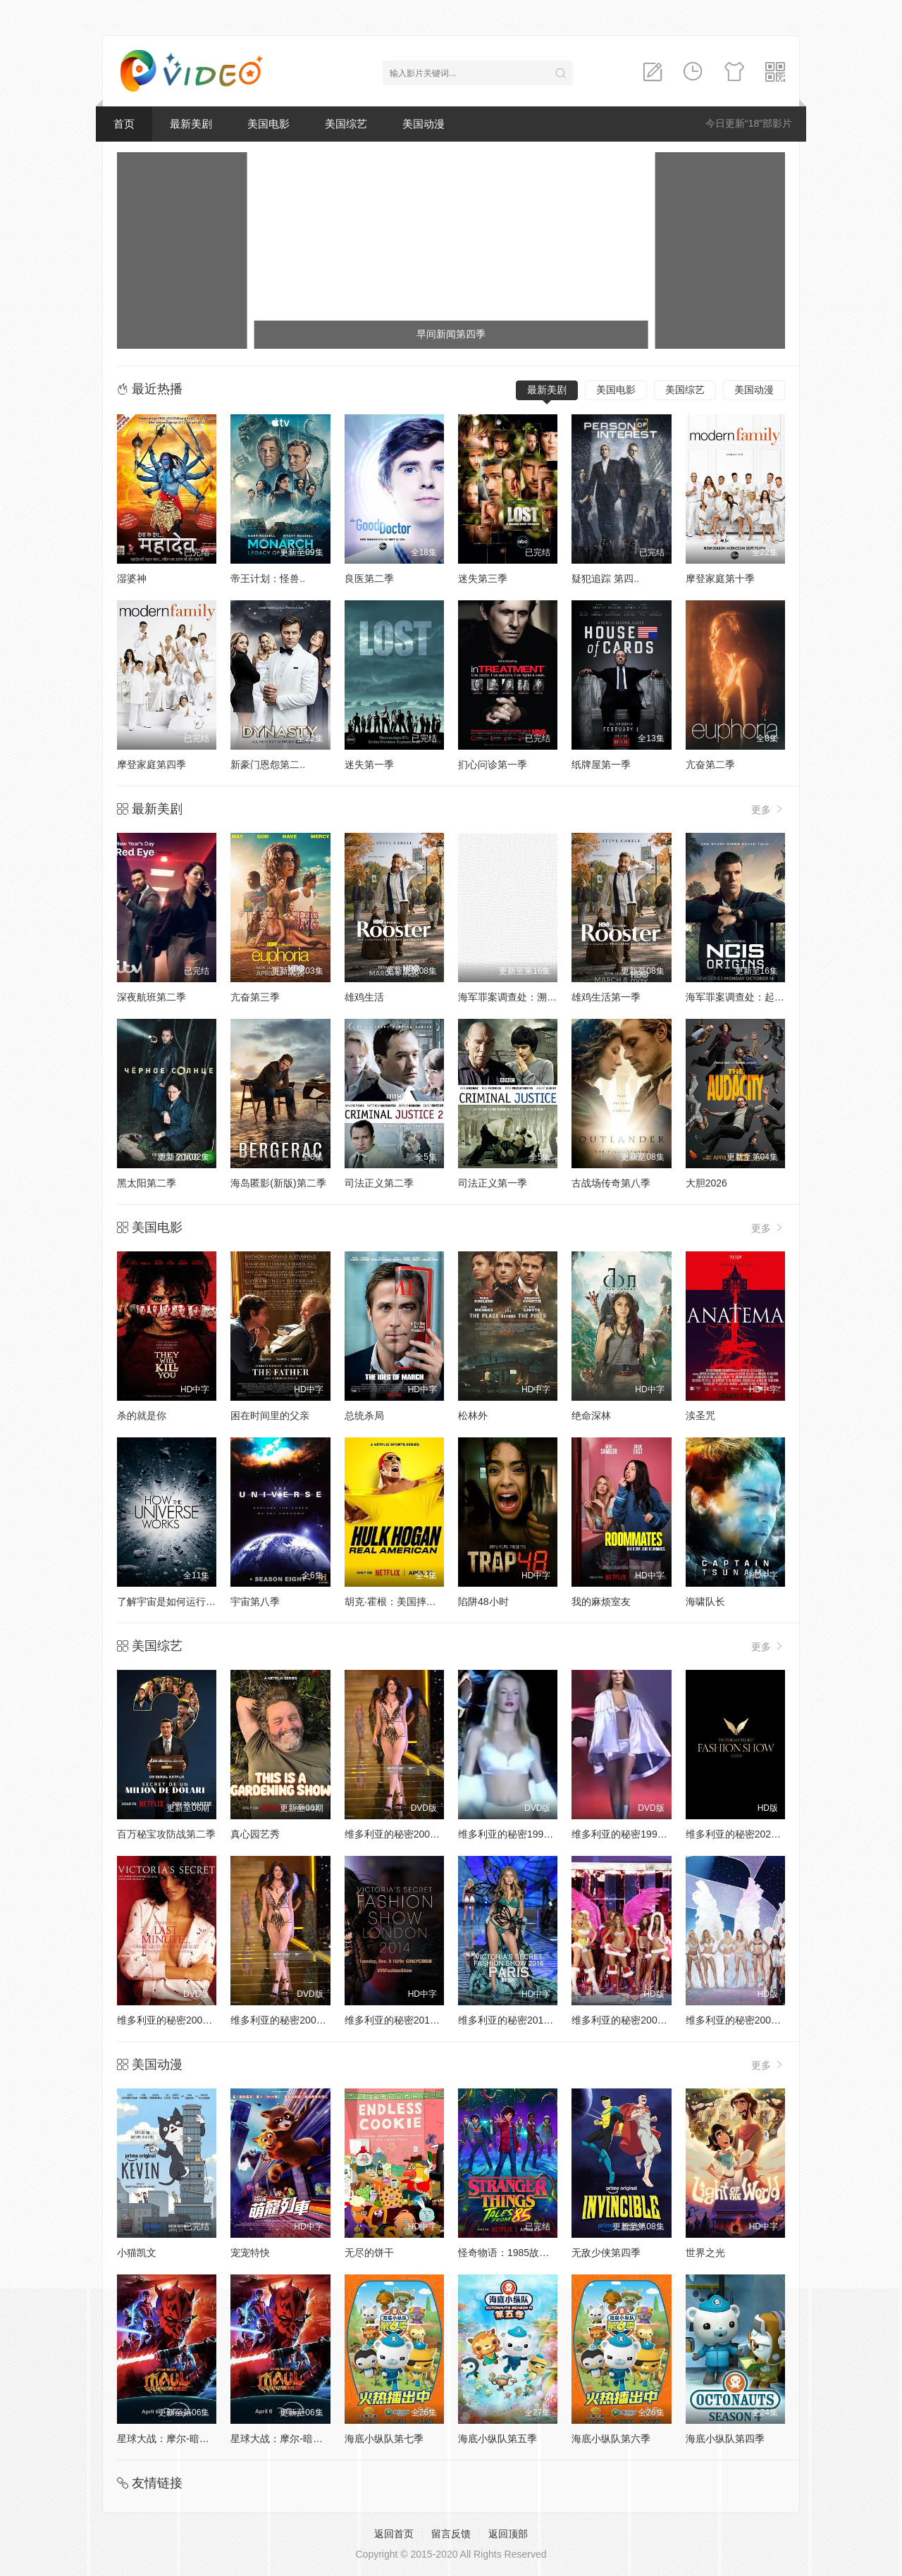 The image size is (902, 2576). Describe the element at coordinates (611, 1183) in the screenshot. I see `古战场传奇第八季` at that location.